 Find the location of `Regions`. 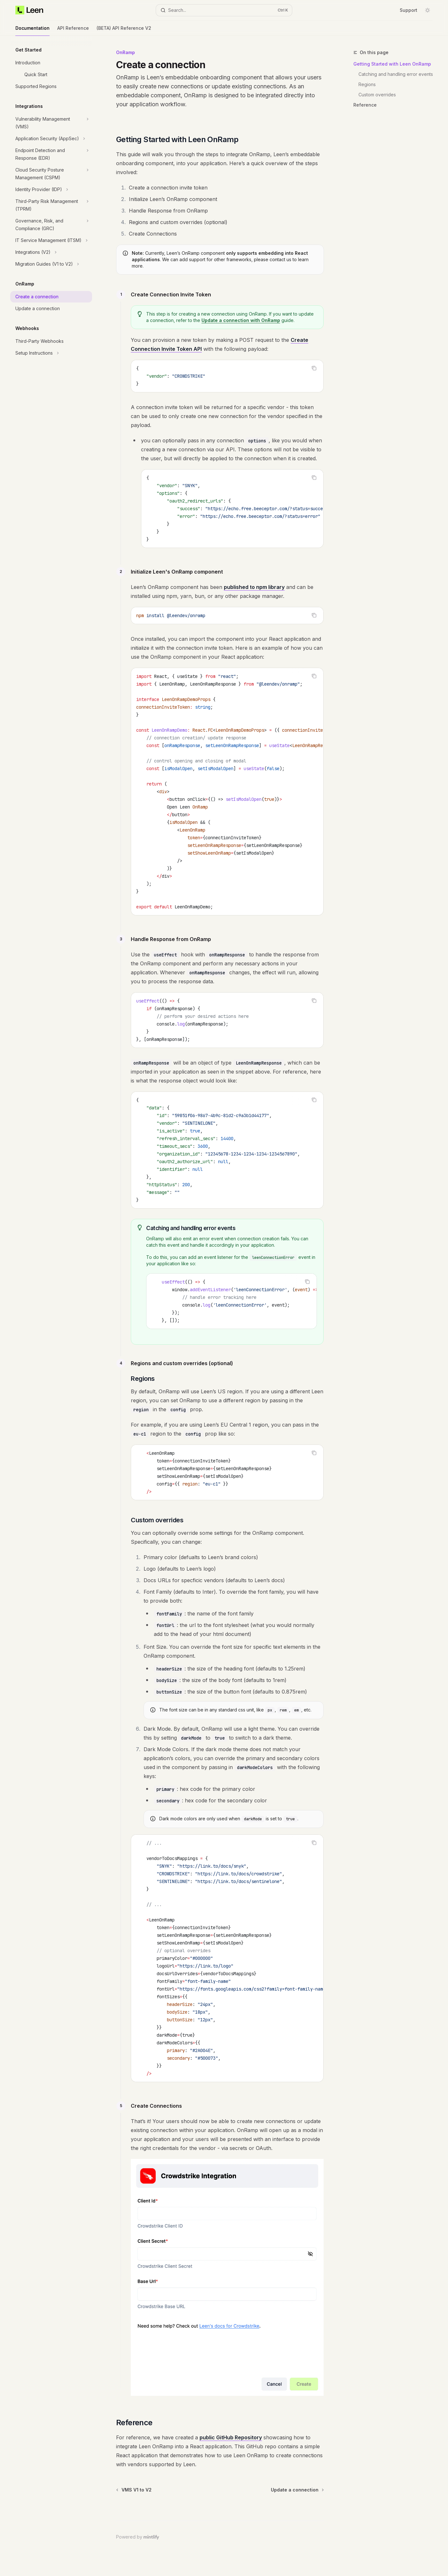

Regions is located at coordinates (367, 84).